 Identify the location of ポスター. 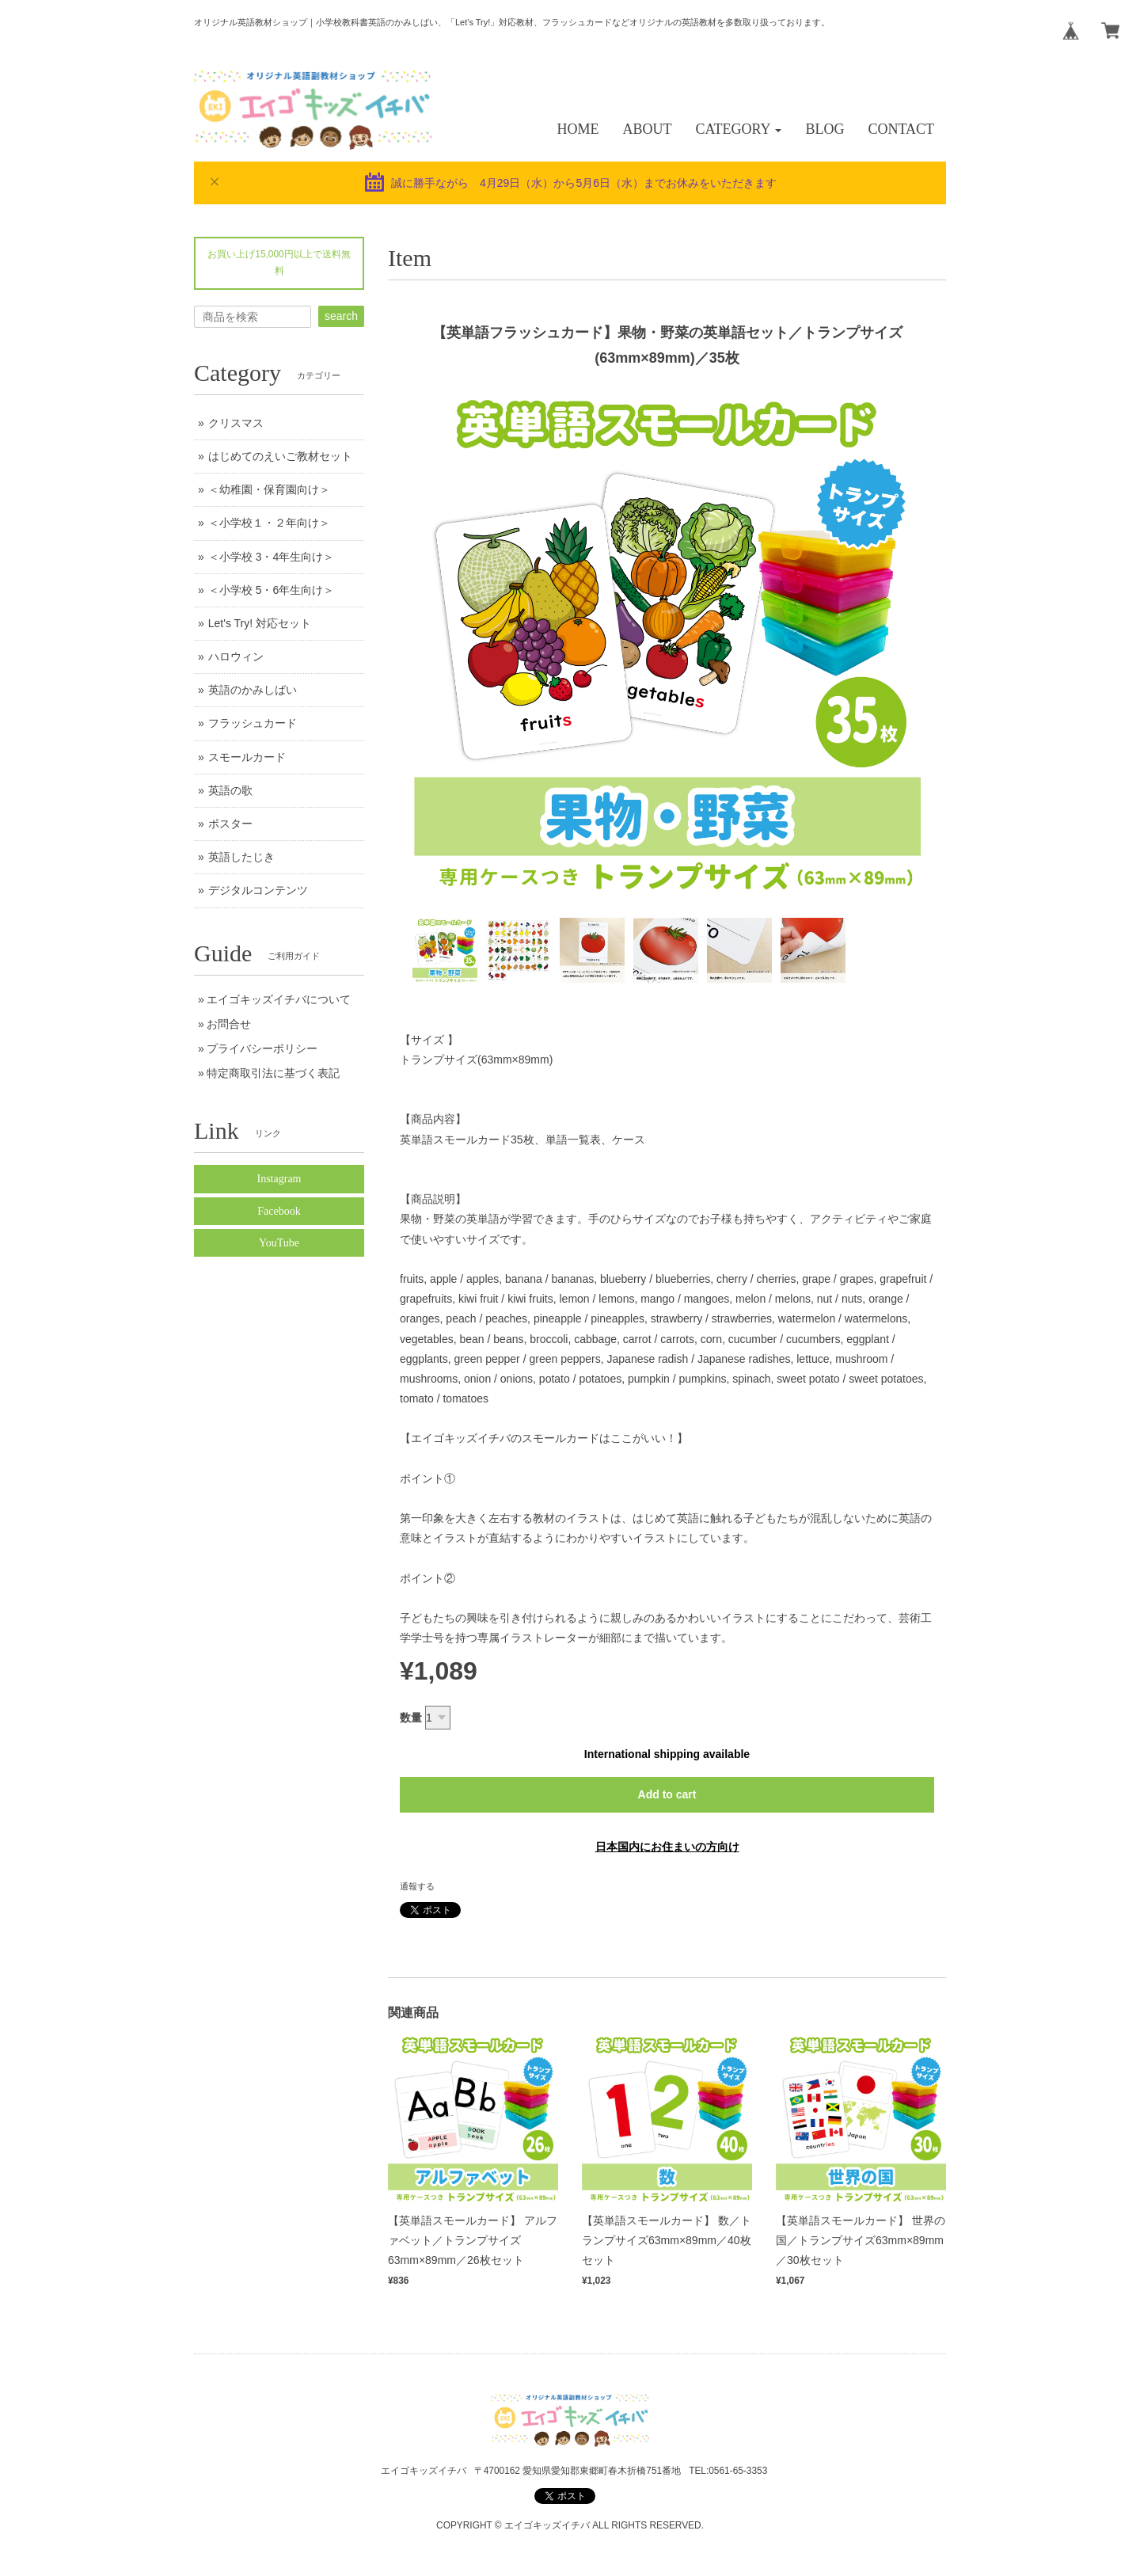
(230, 823).